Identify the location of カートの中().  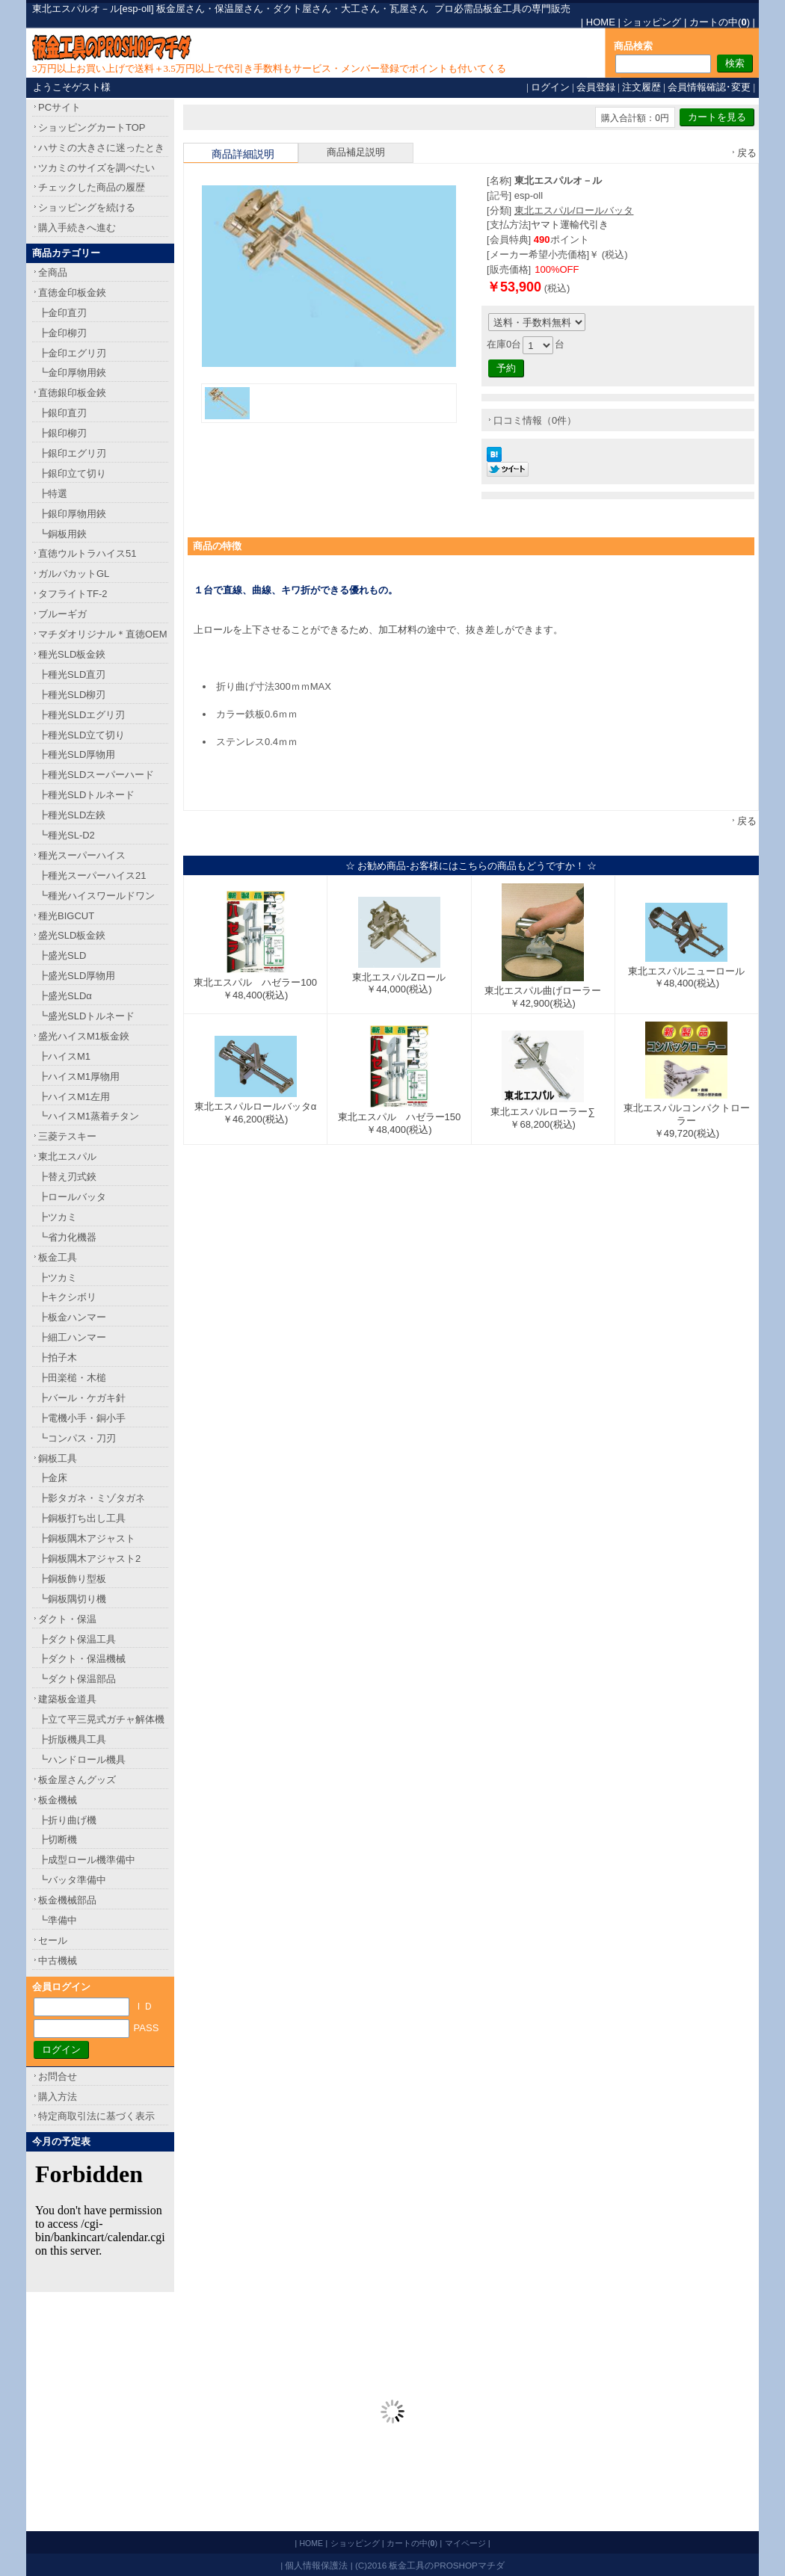
(719, 22).